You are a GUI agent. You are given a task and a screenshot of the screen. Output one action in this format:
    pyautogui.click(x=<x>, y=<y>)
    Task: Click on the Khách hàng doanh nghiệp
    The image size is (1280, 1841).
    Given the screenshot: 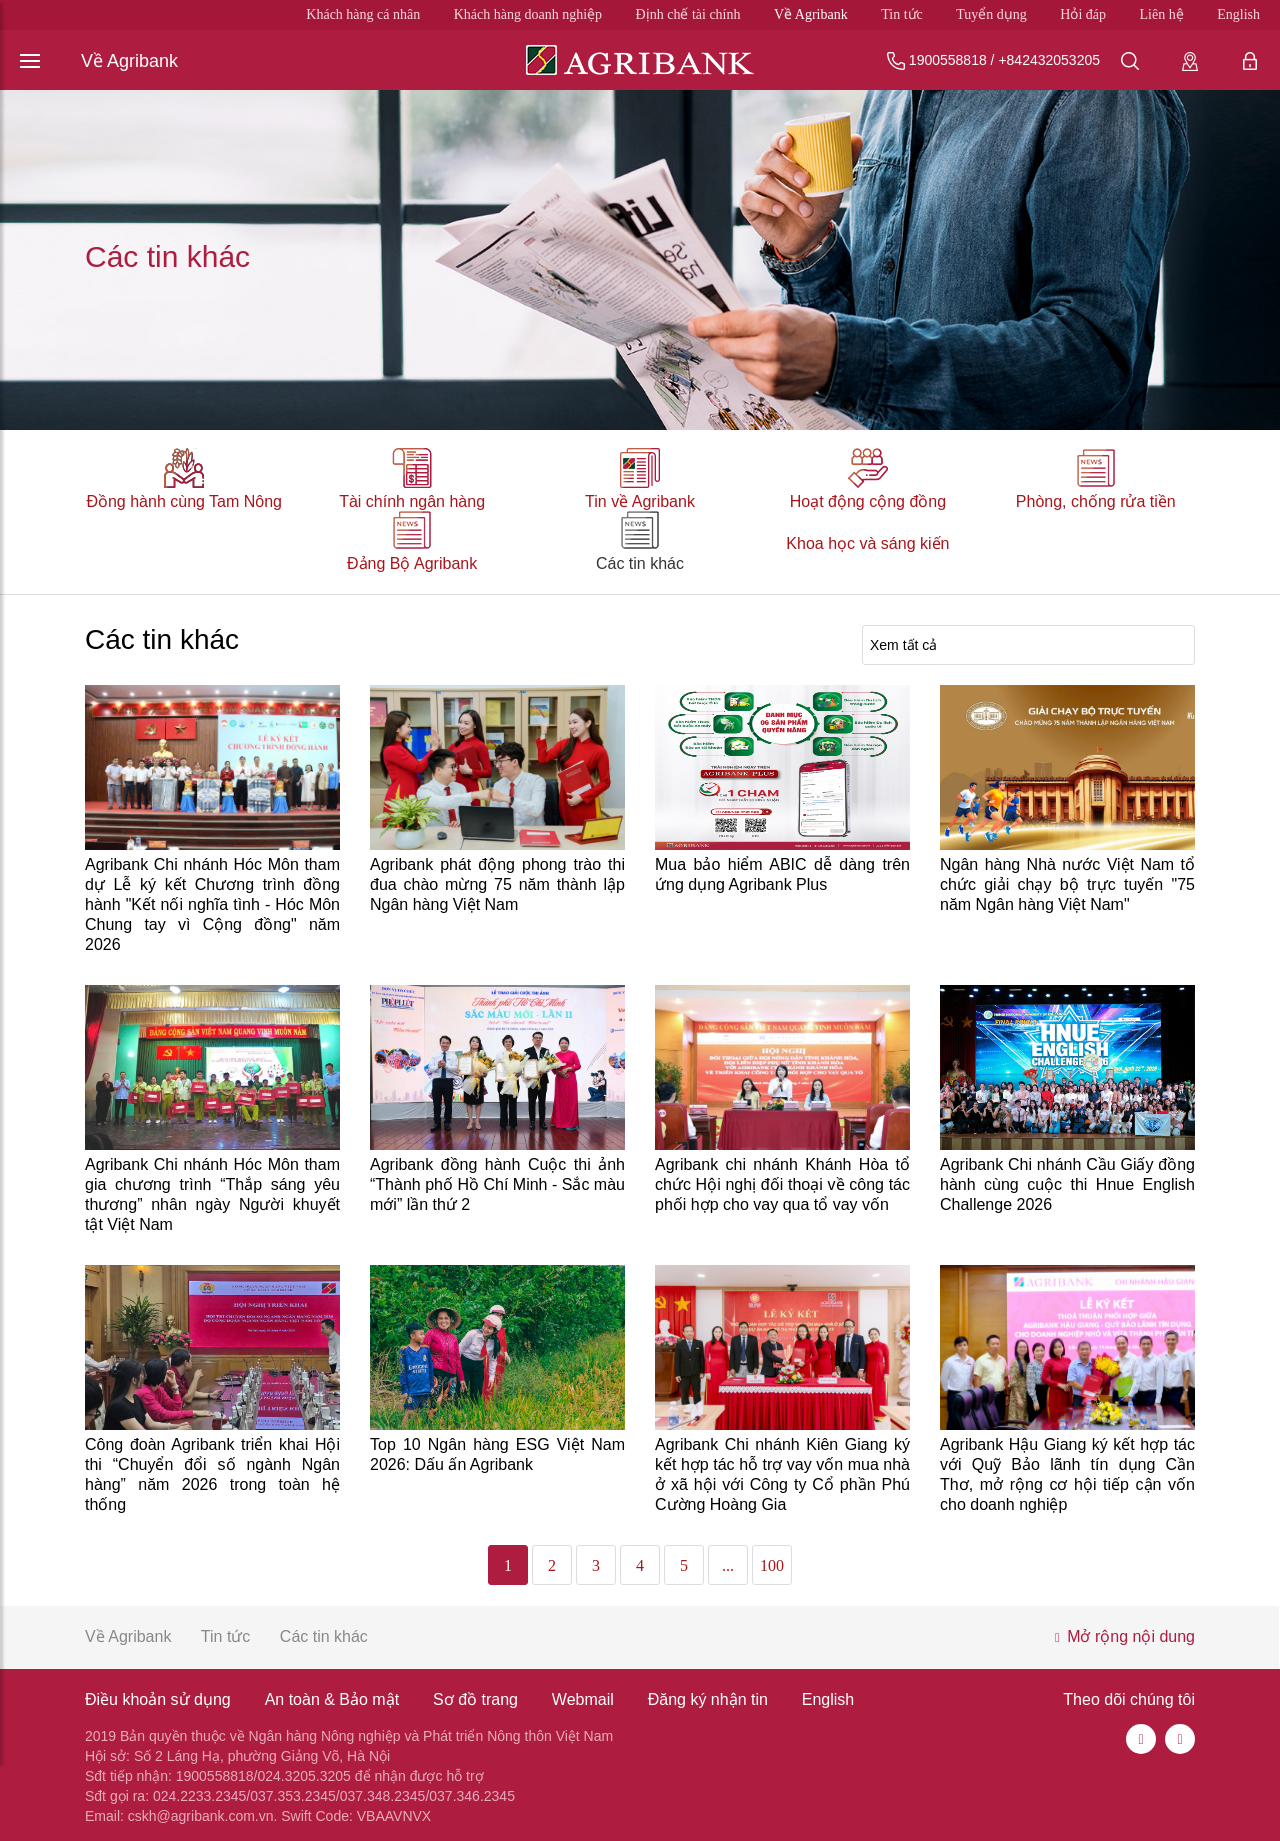 What is the action you would take?
    pyautogui.click(x=528, y=14)
    